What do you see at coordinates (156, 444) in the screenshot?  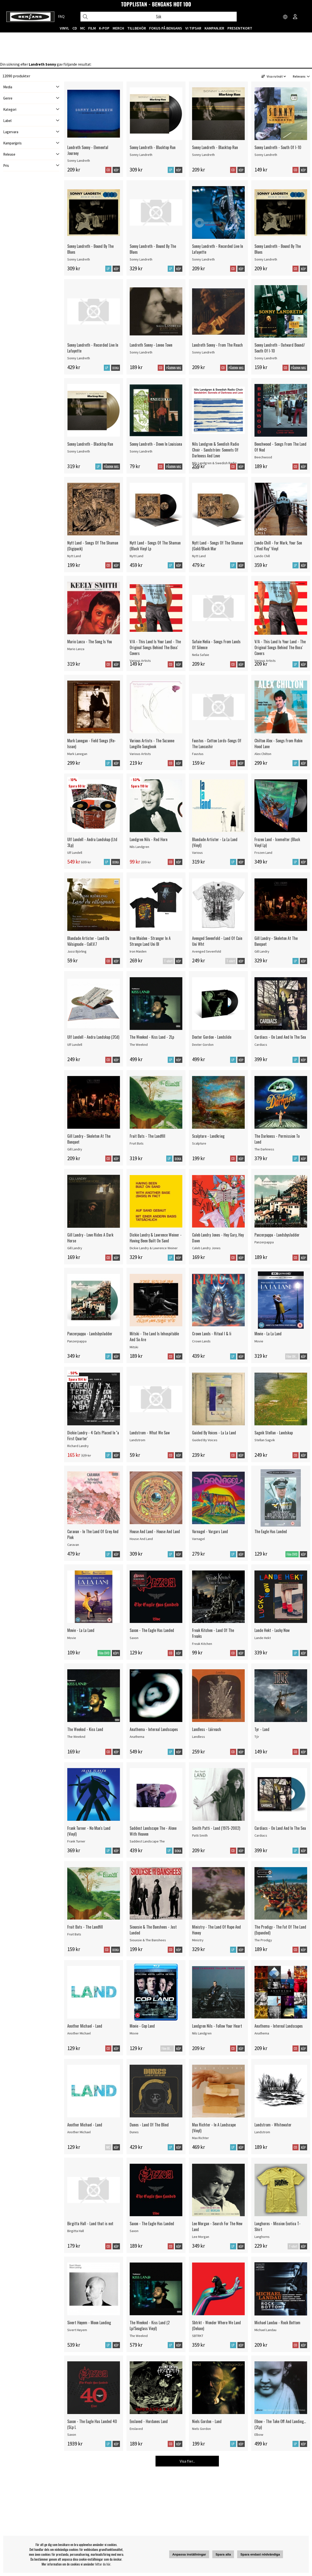 I see `Sonny Landreth - Down In Louisiana` at bounding box center [156, 444].